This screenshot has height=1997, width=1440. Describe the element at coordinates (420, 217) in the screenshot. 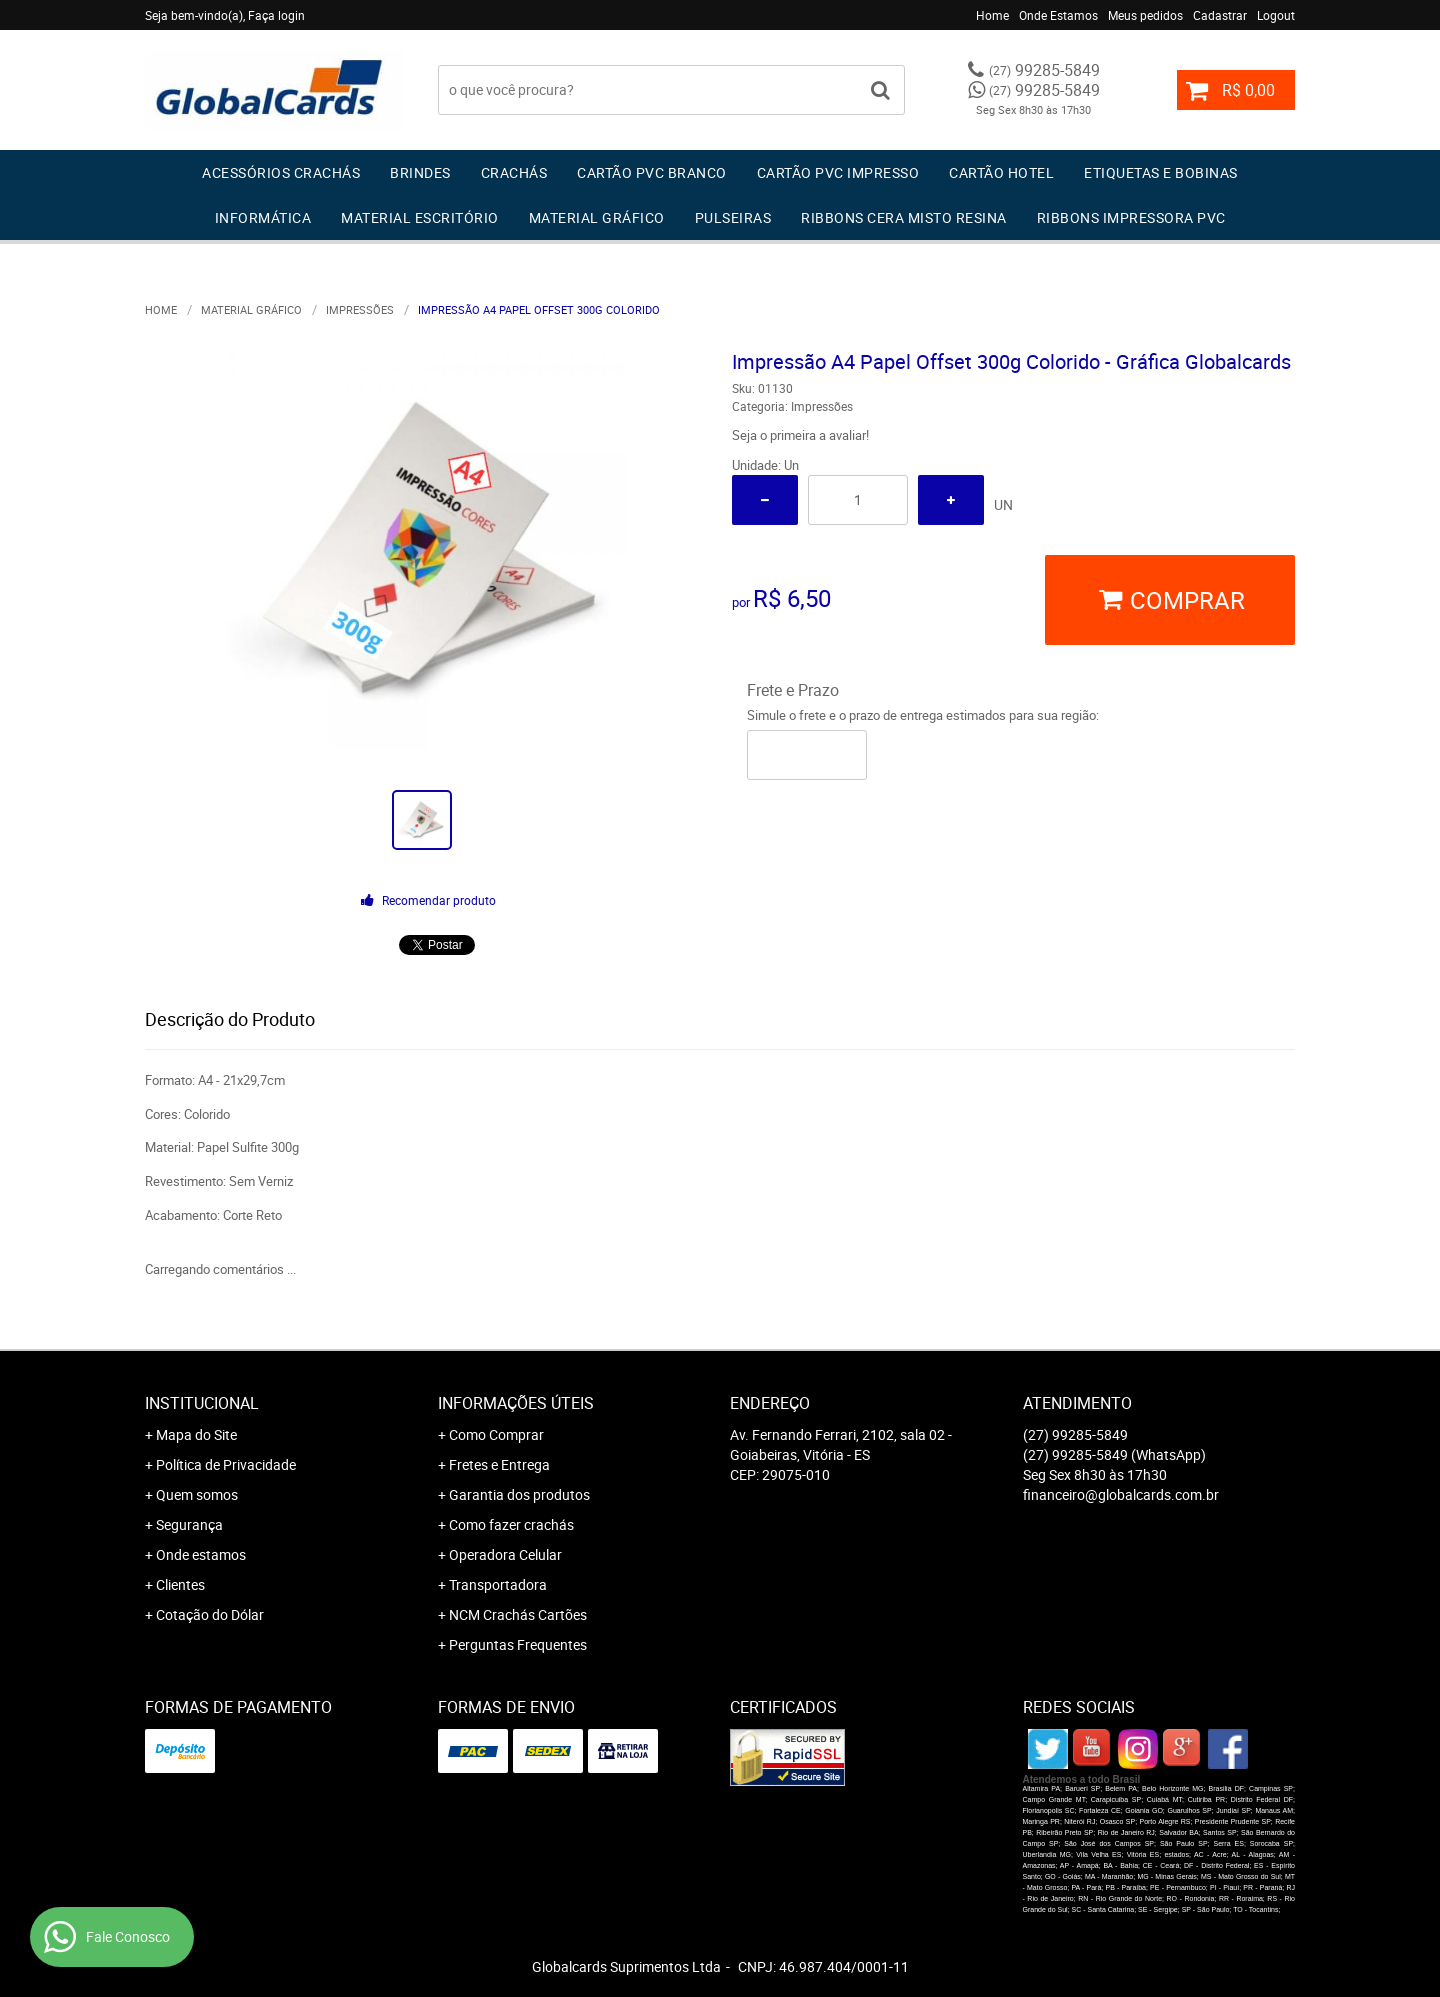

I see `Material Escritório` at that location.